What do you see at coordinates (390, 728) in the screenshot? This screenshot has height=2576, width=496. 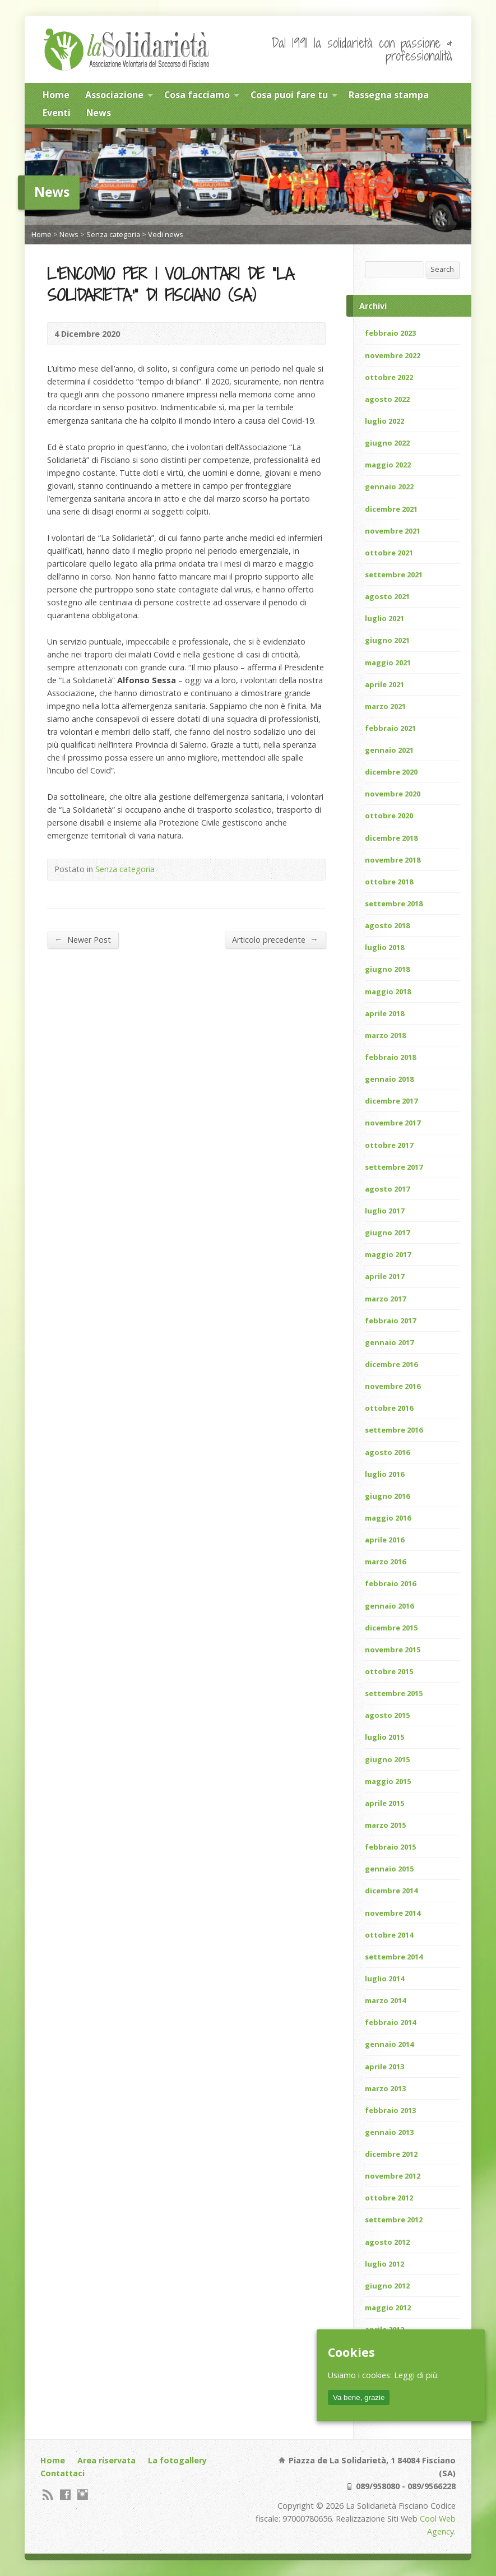 I see `febbraio 2021` at bounding box center [390, 728].